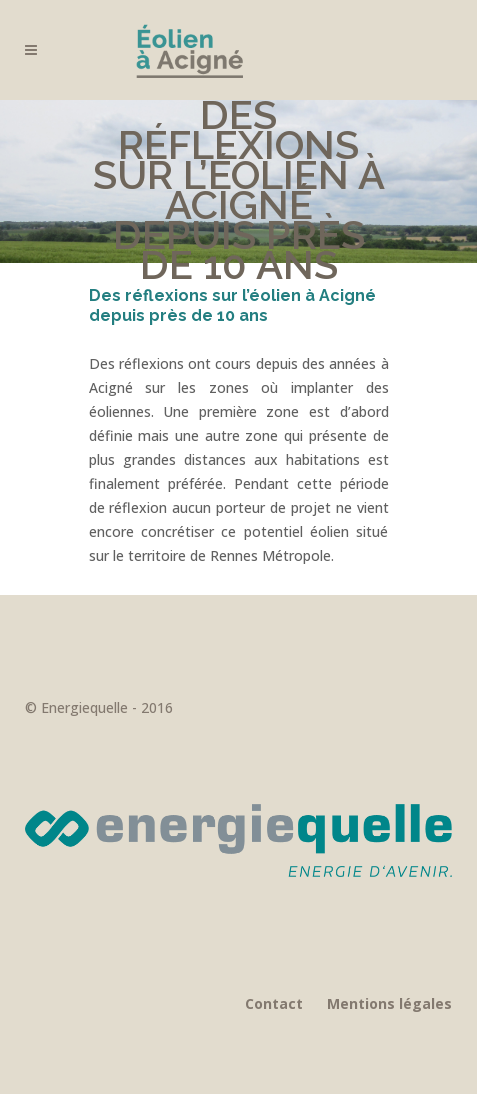  I want to click on Mentions légales, so click(389, 1003).